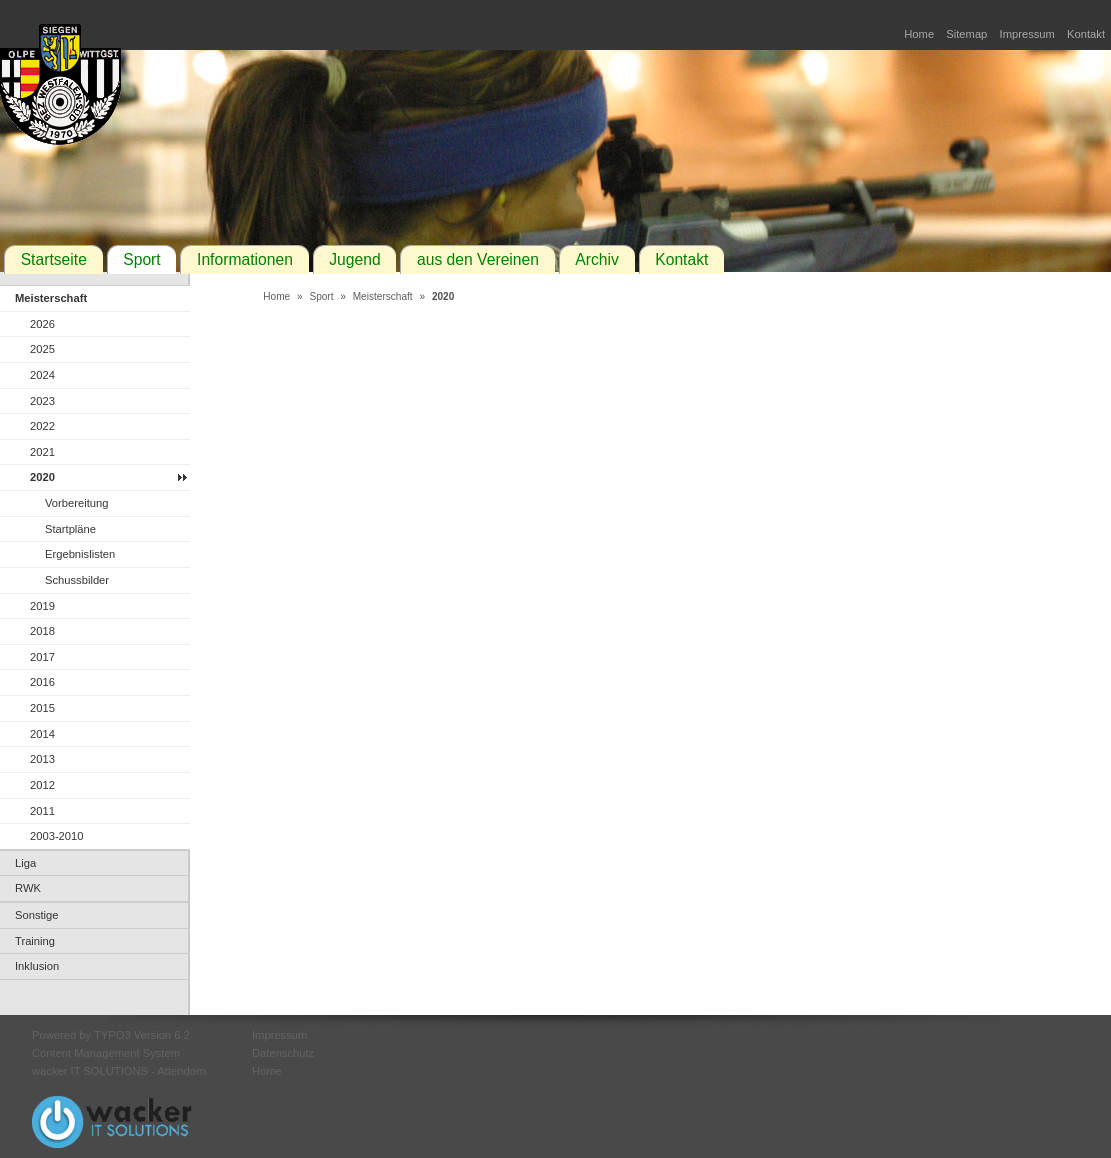 The image size is (1111, 1158). I want to click on 2020, so click(42, 477).